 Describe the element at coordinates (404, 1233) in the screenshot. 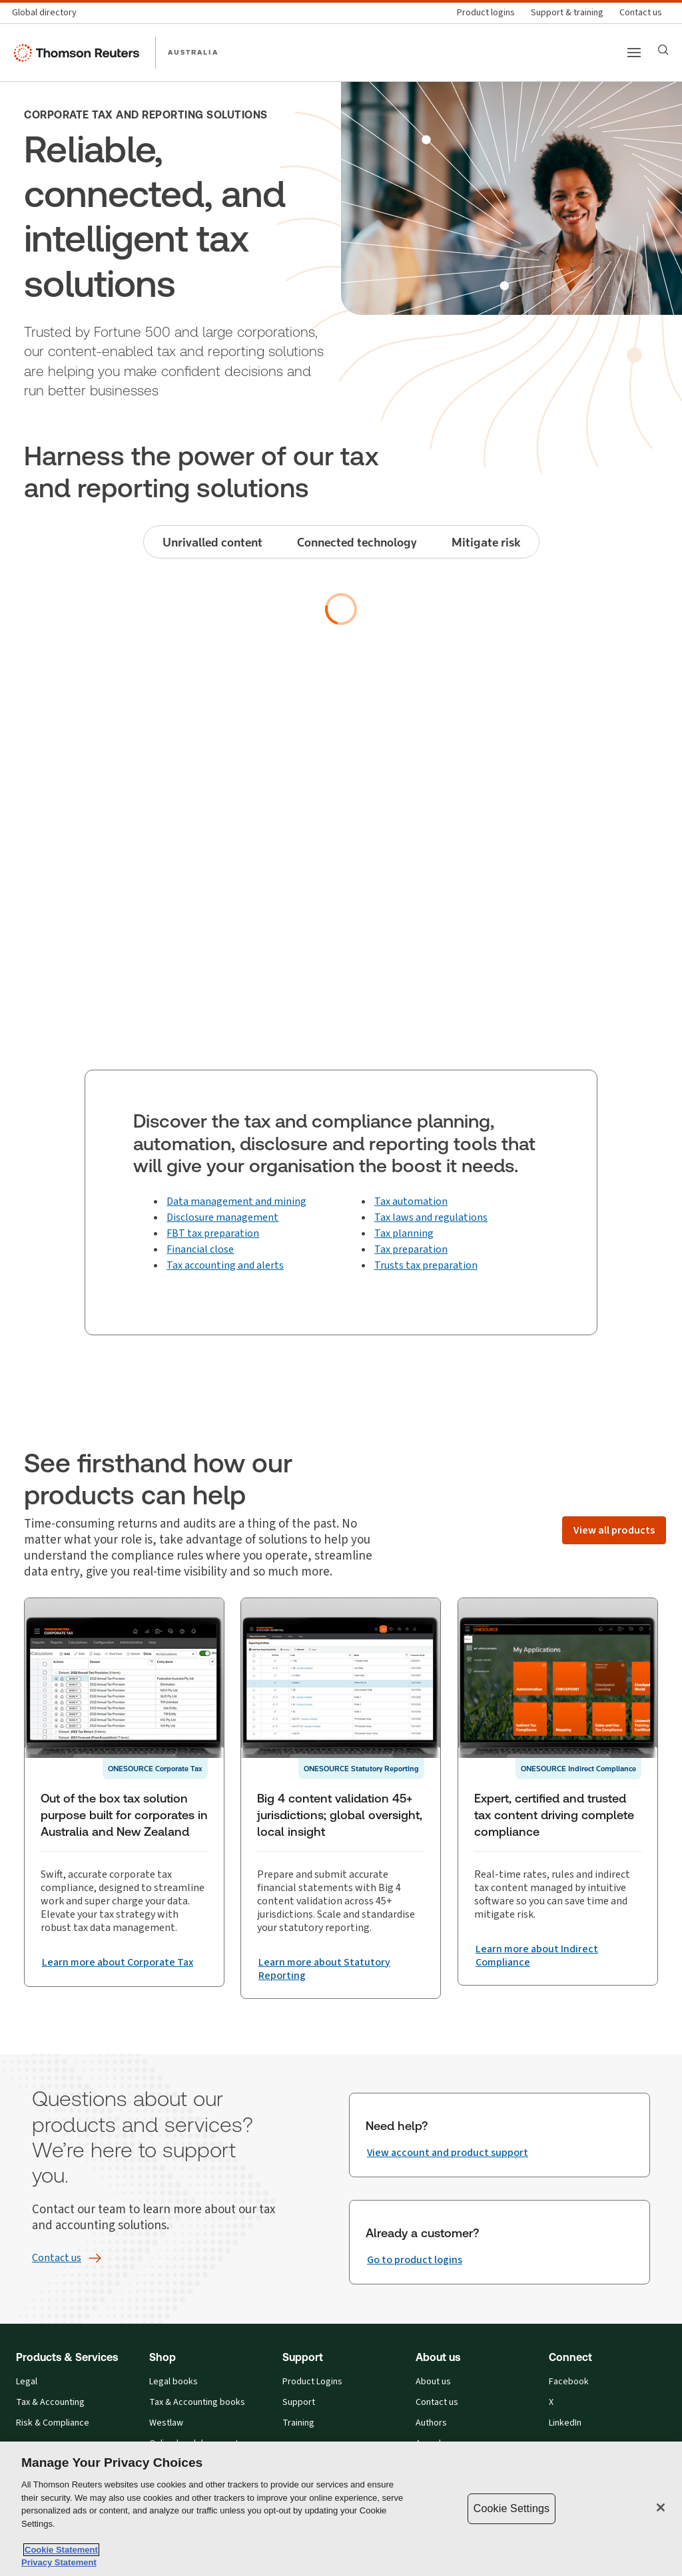

I see `Tax planning` at that location.